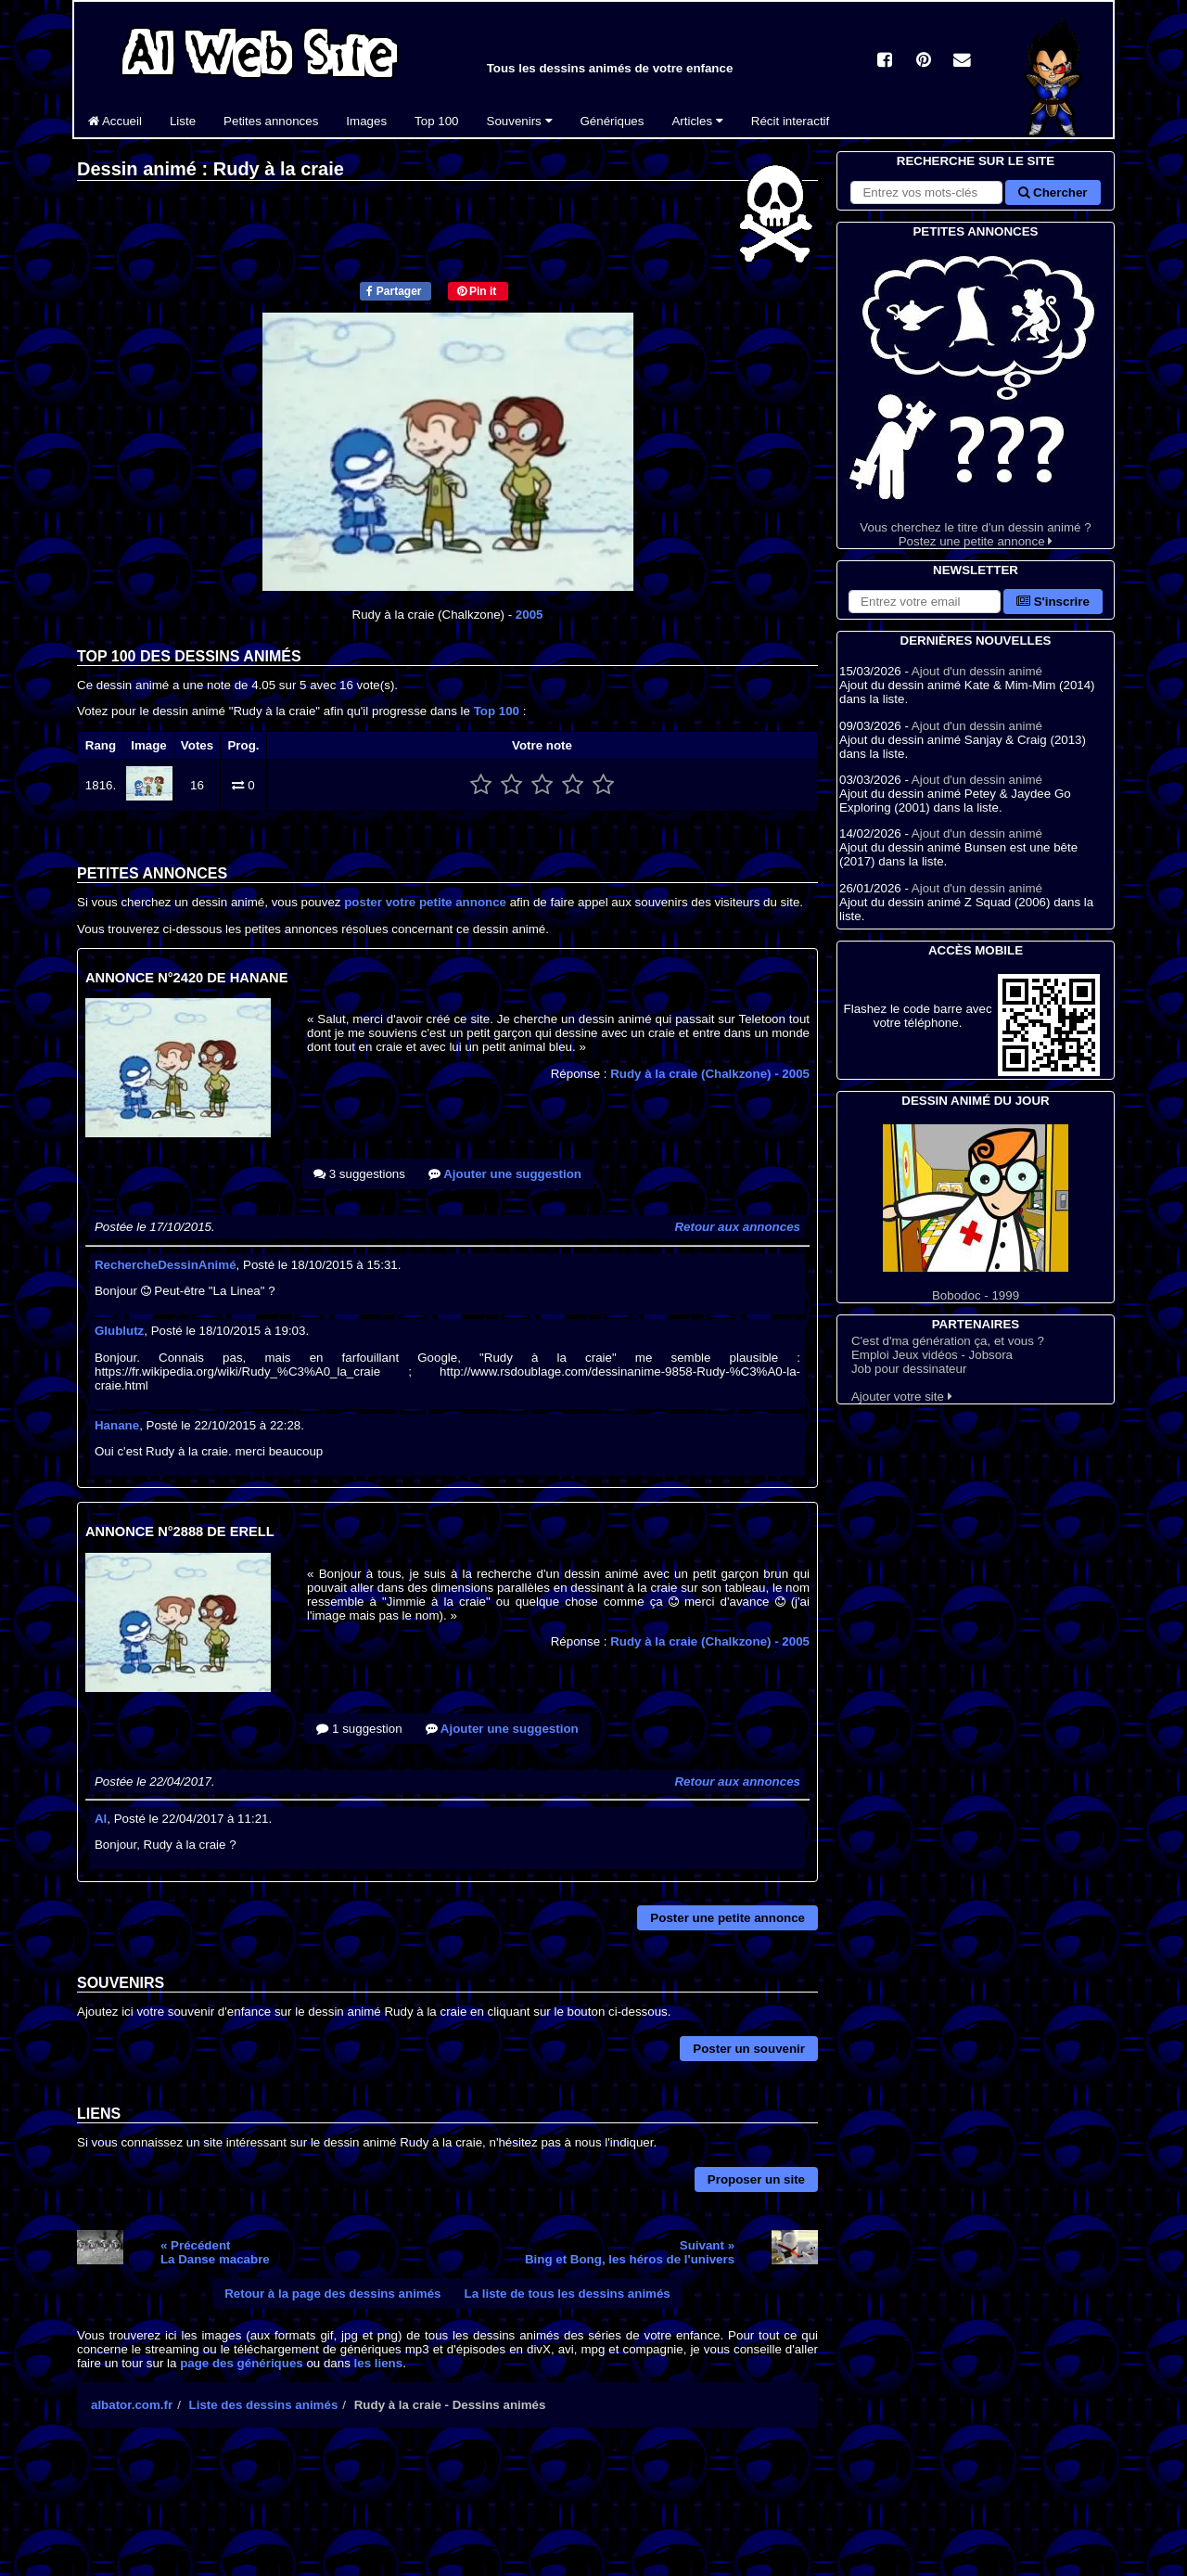  What do you see at coordinates (425, 902) in the screenshot?
I see `poster votre petite annonce` at bounding box center [425, 902].